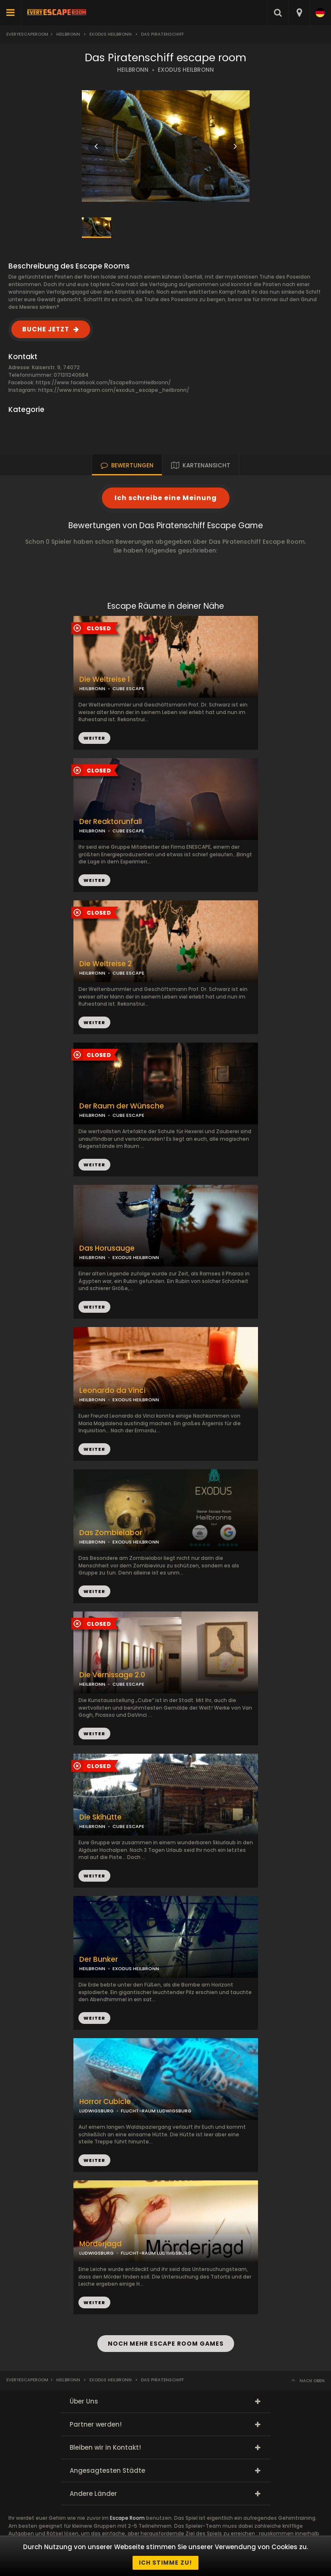 The width and height of the screenshot is (331, 2576). What do you see at coordinates (299, 12) in the screenshot?
I see `[combobox]` at bounding box center [299, 12].